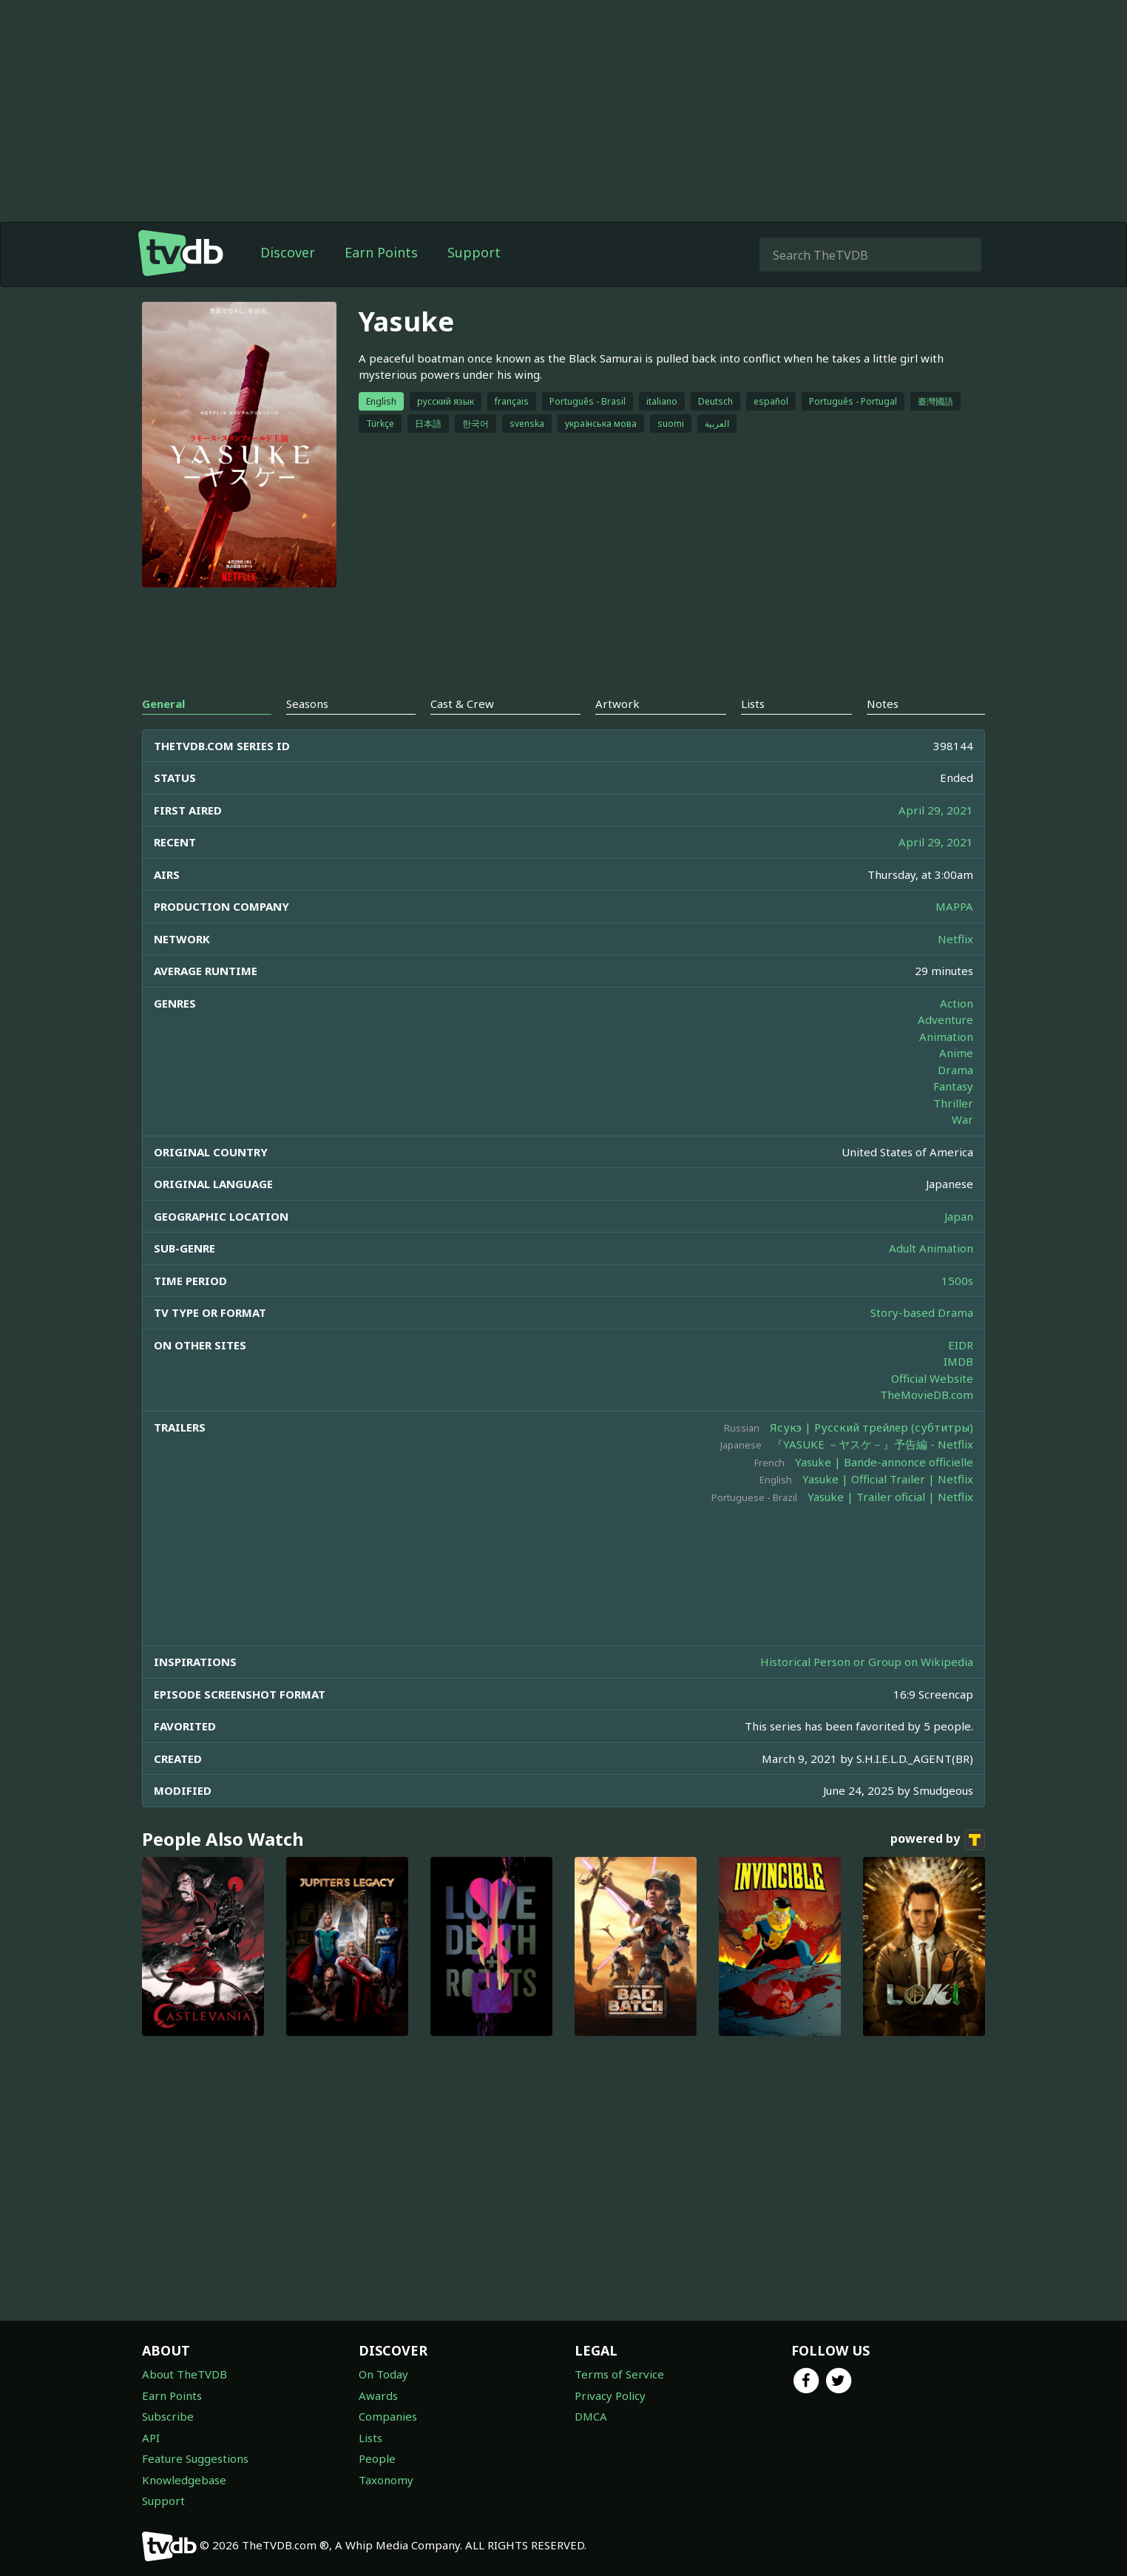  What do you see at coordinates (383, 2374) in the screenshot?
I see `On Today` at bounding box center [383, 2374].